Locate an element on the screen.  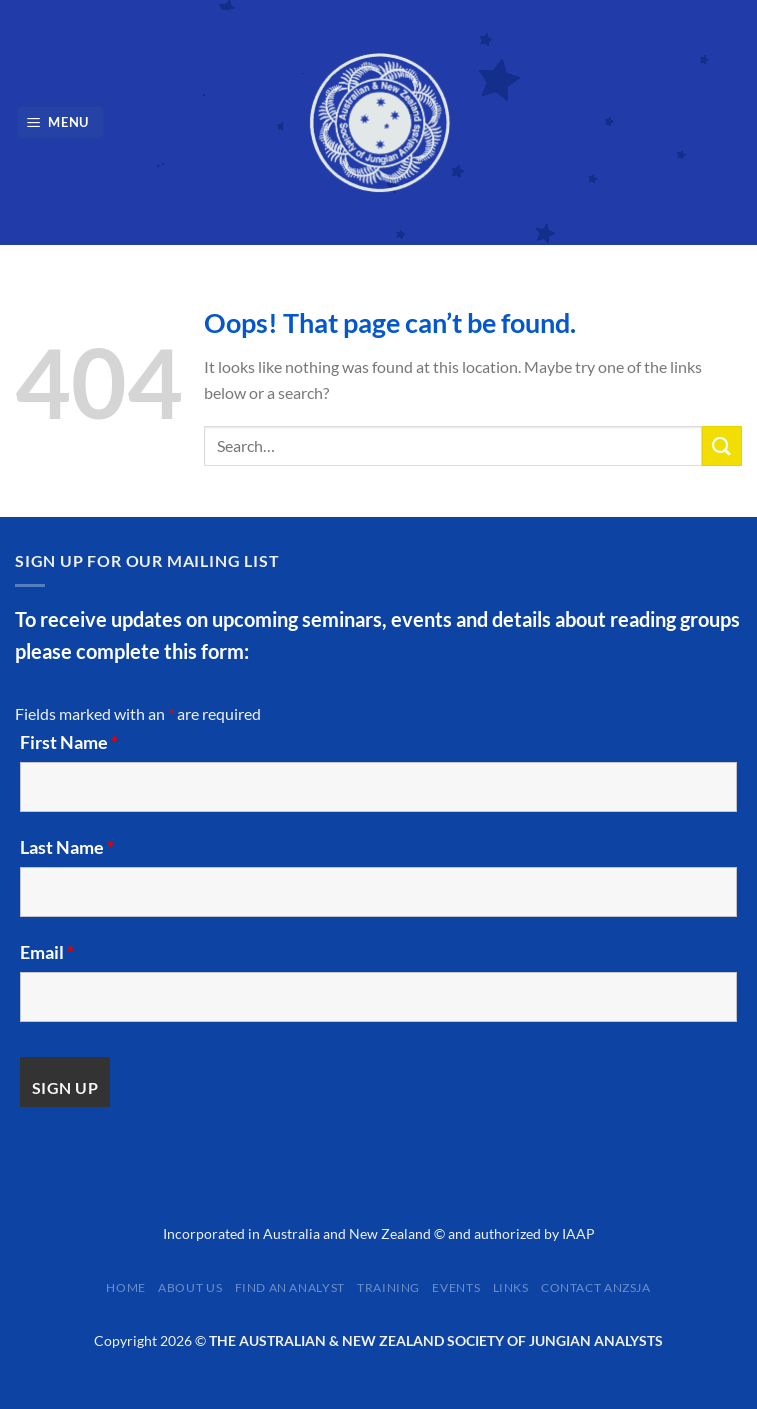
Training is located at coordinates (388, 1287).